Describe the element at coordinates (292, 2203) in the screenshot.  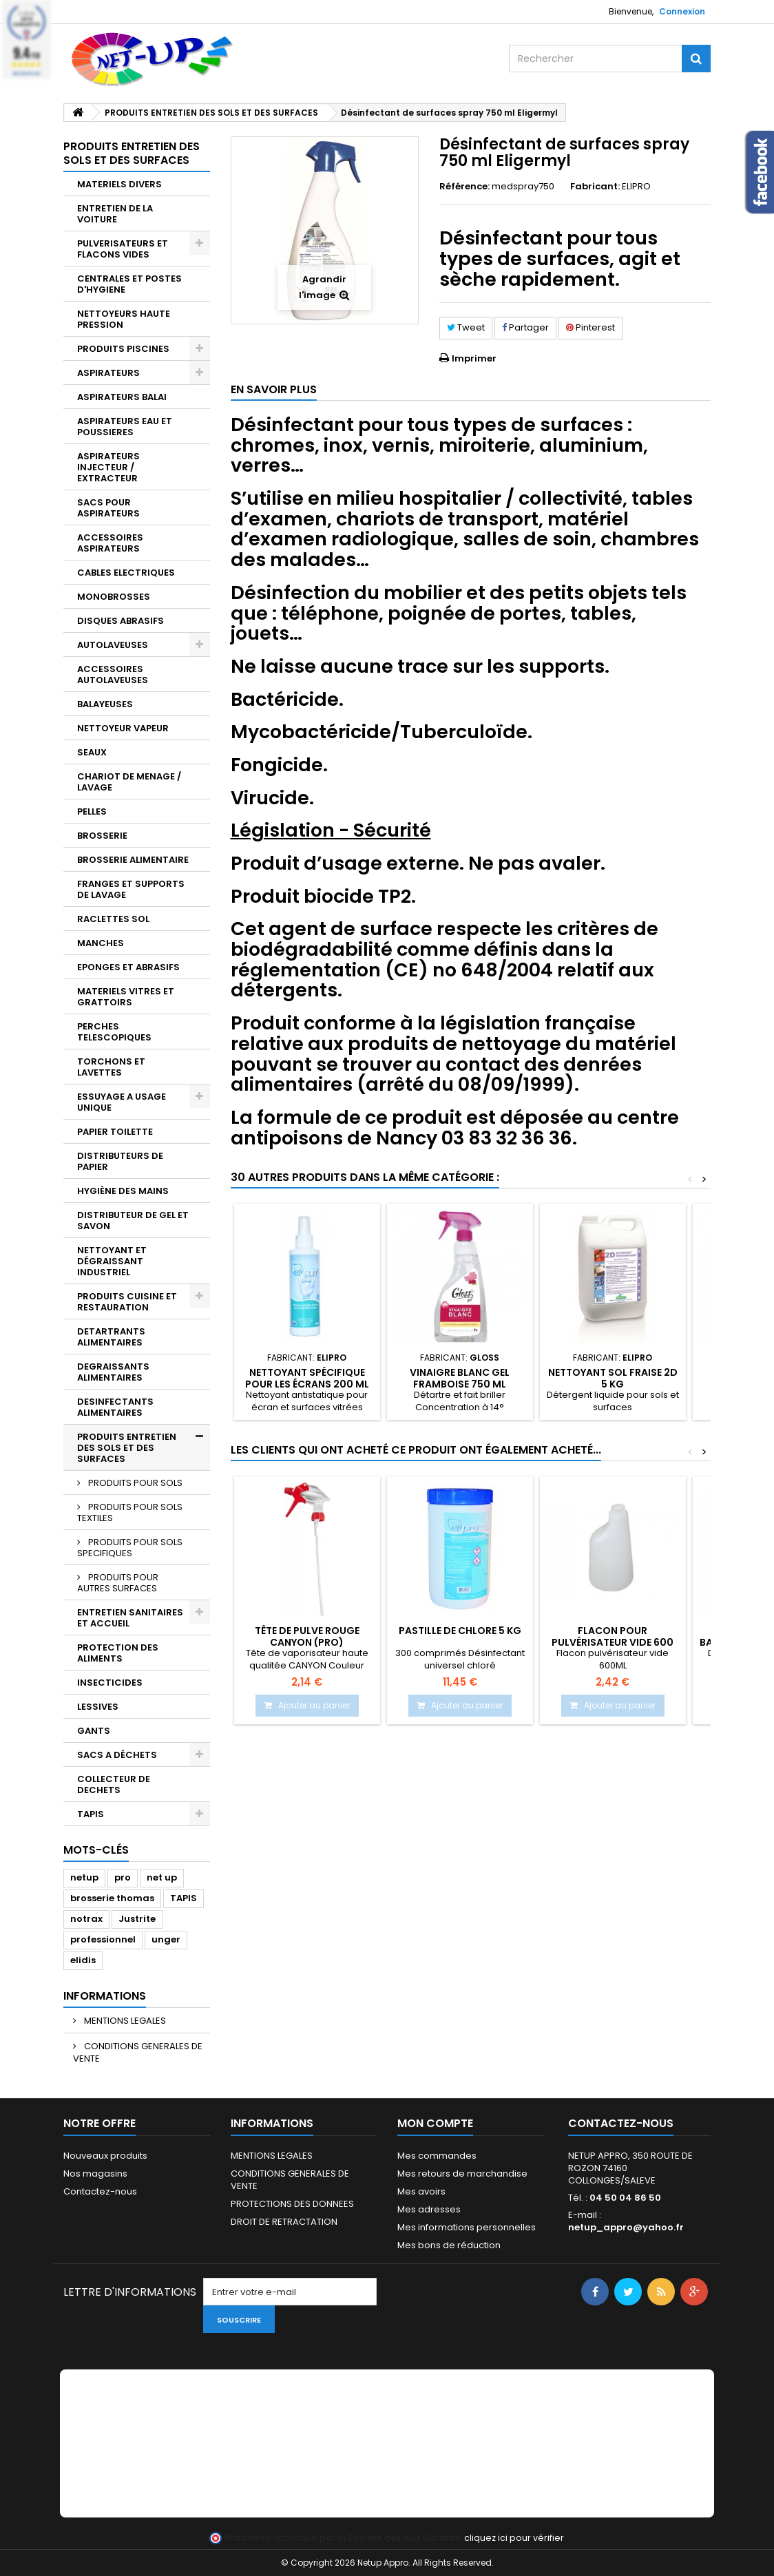
I see `PROTECTIONS DES DONNEES` at that location.